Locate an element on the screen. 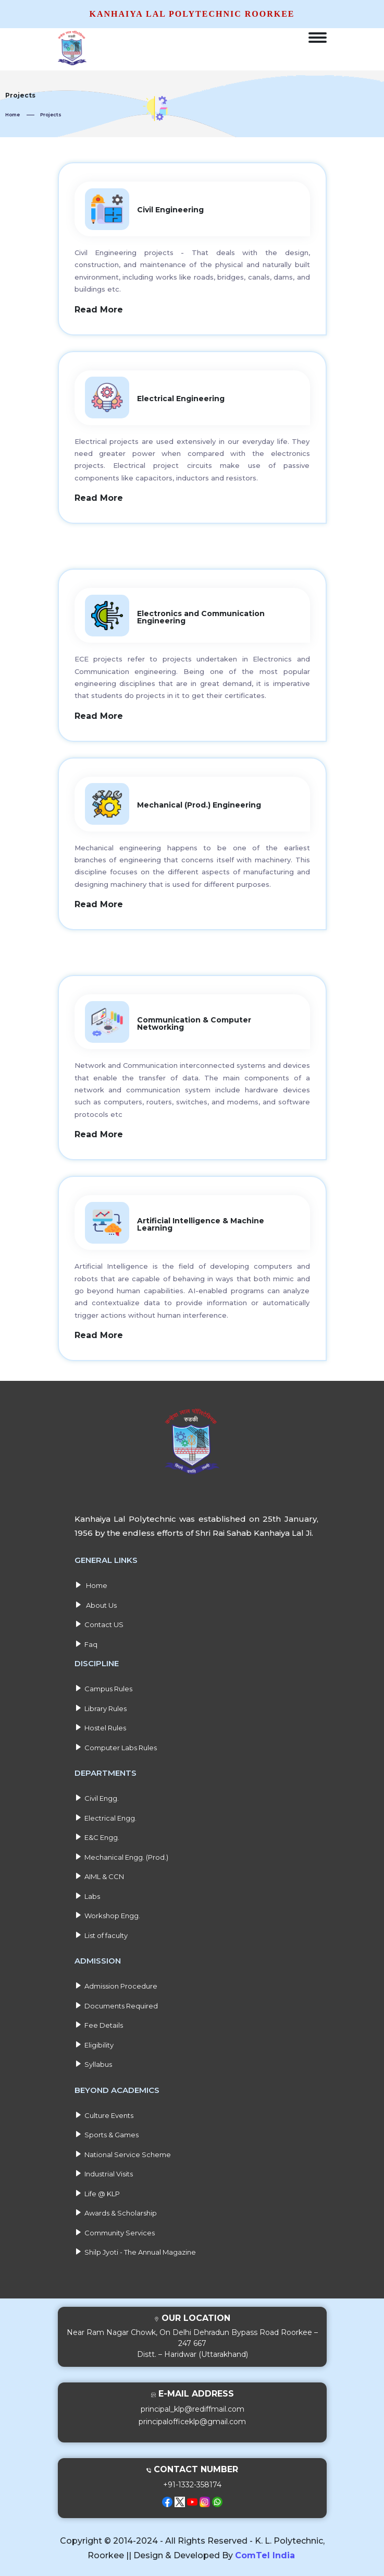 The height and width of the screenshot is (2576, 384). Community Services is located at coordinates (115, 2229).